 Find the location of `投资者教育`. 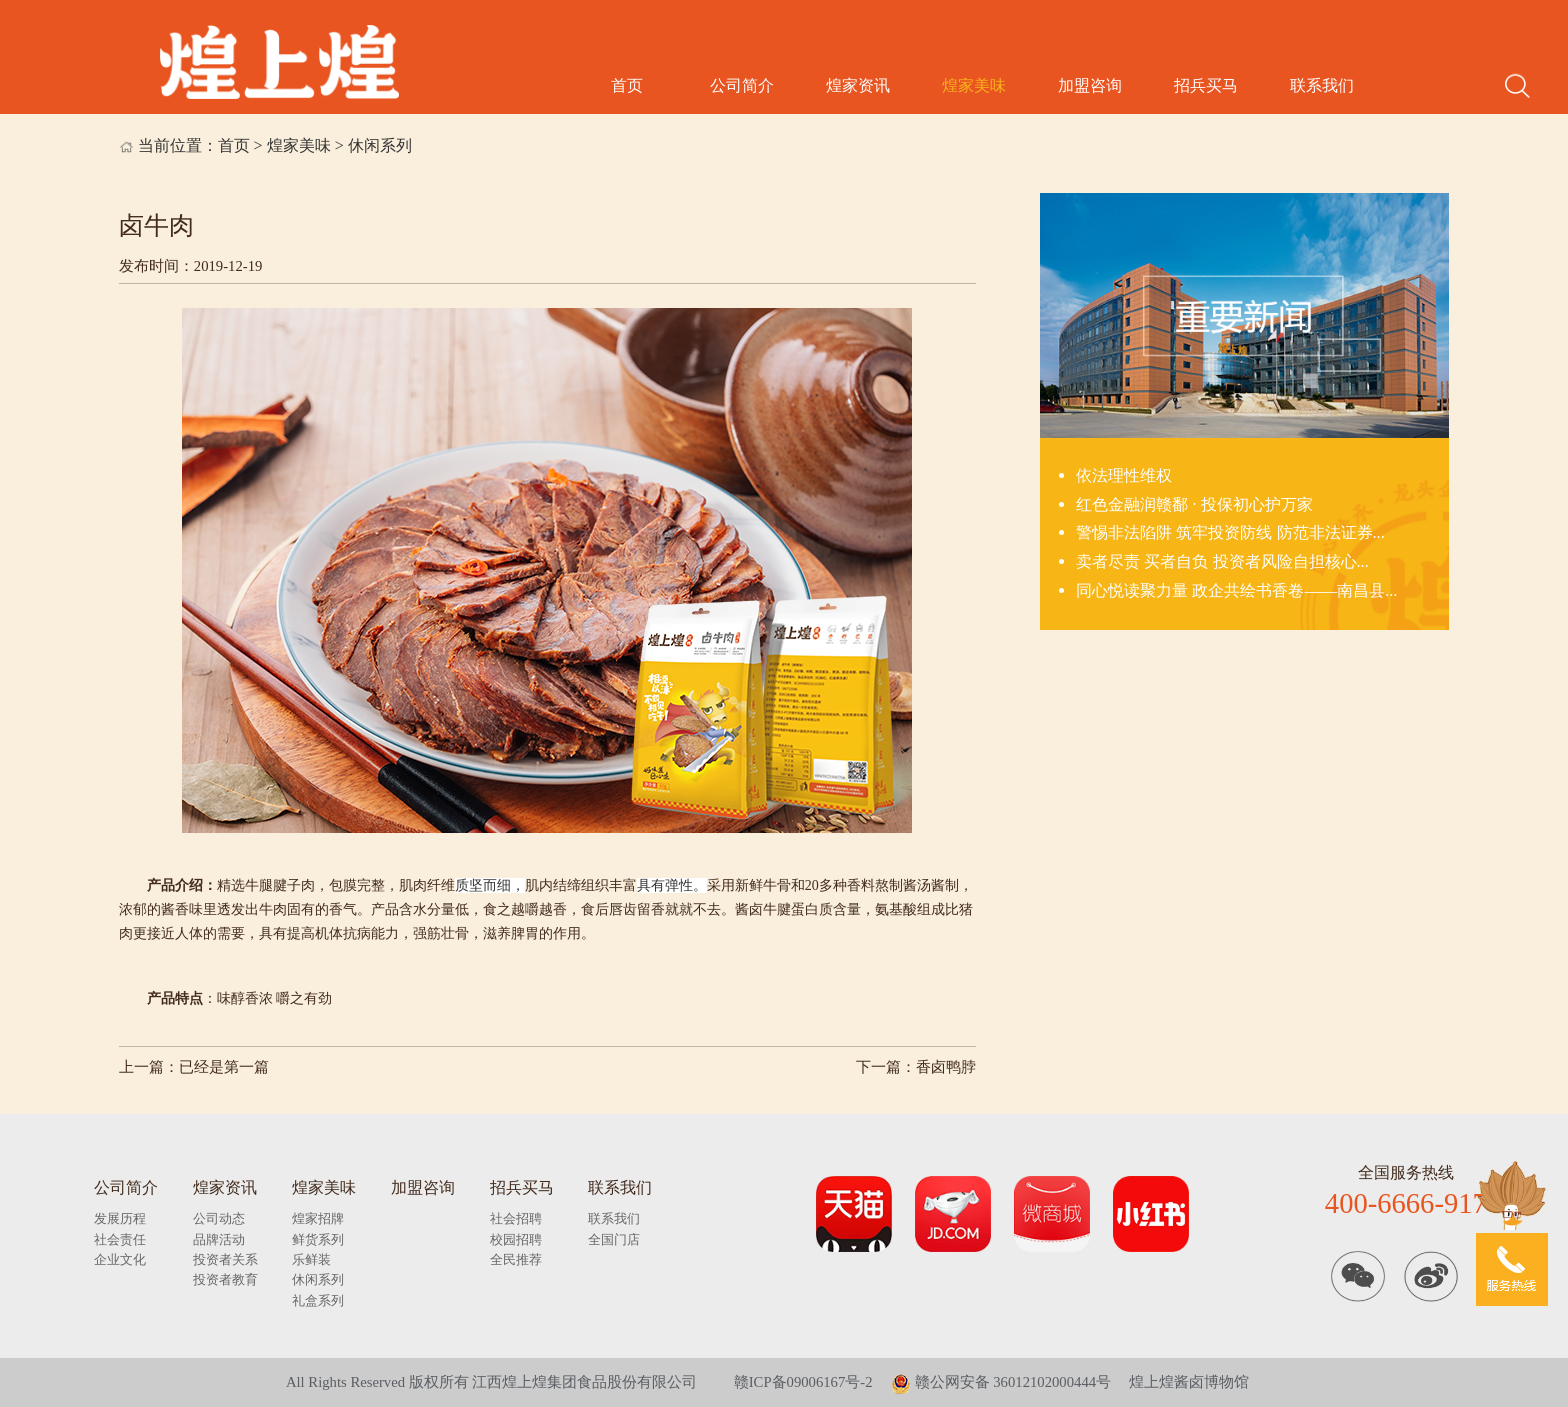

投资者教育 is located at coordinates (225, 1279).